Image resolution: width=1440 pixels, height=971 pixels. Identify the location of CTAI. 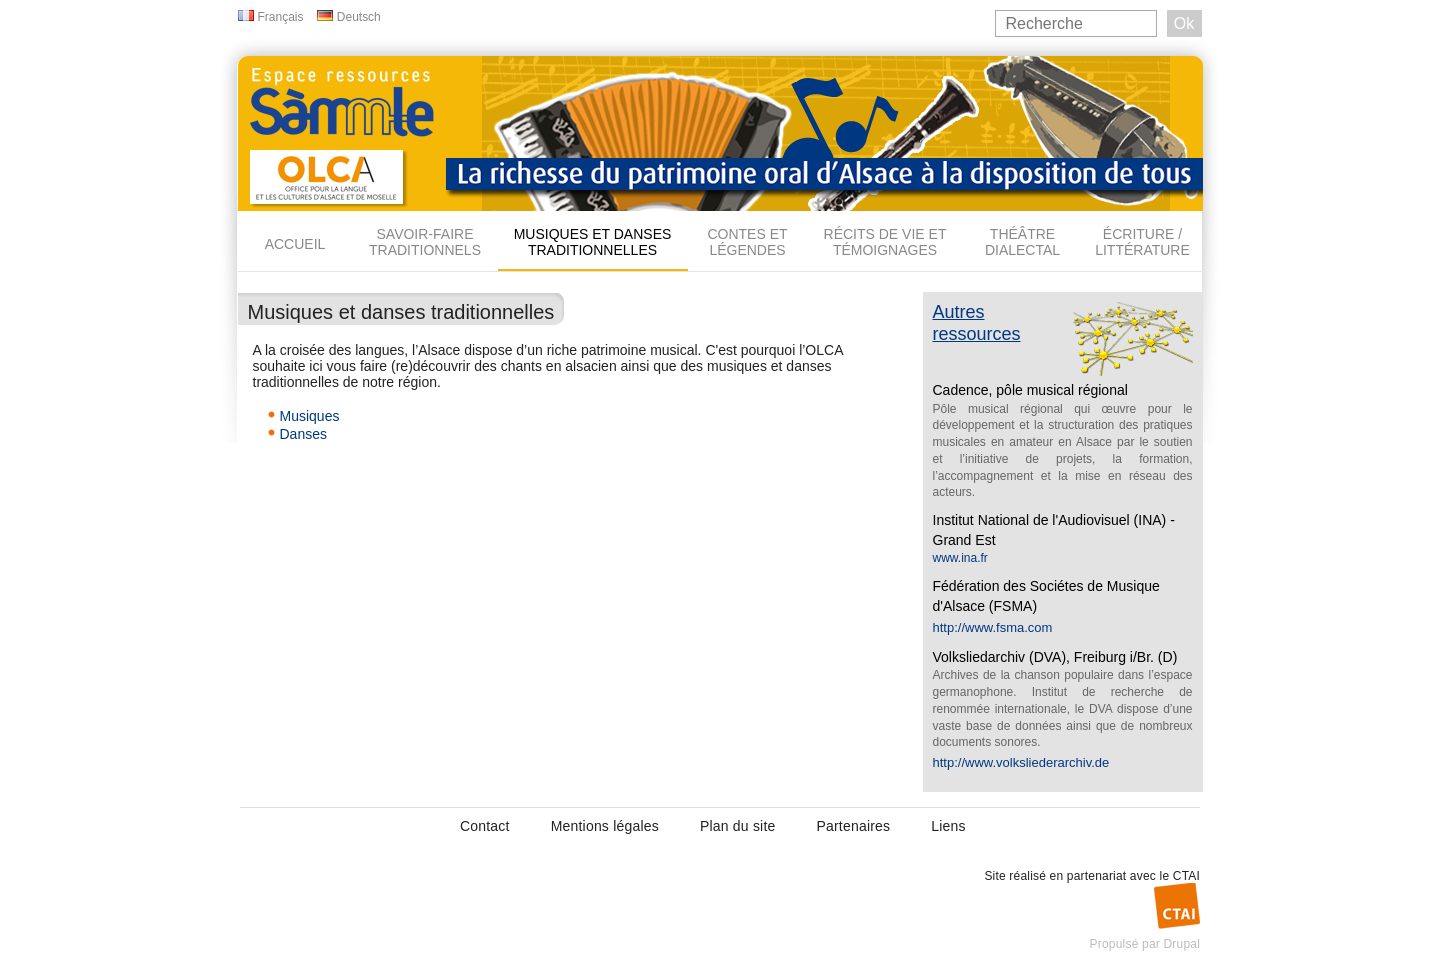
(1186, 876).